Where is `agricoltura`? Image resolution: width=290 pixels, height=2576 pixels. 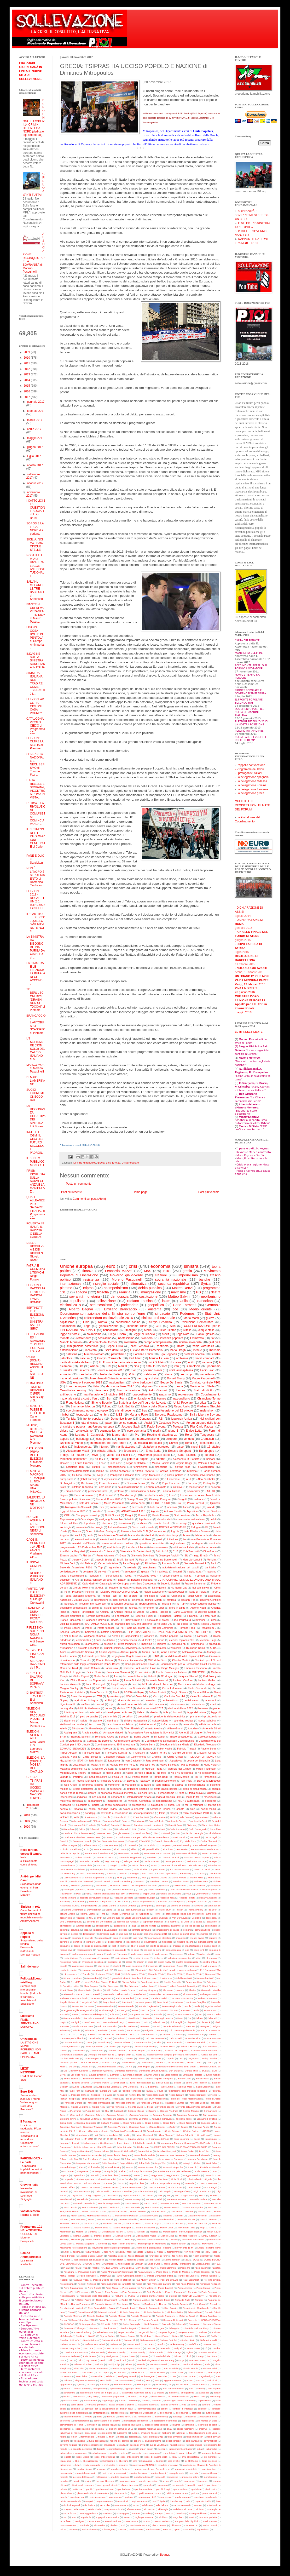 agricoltura is located at coordinates (115, 1567).